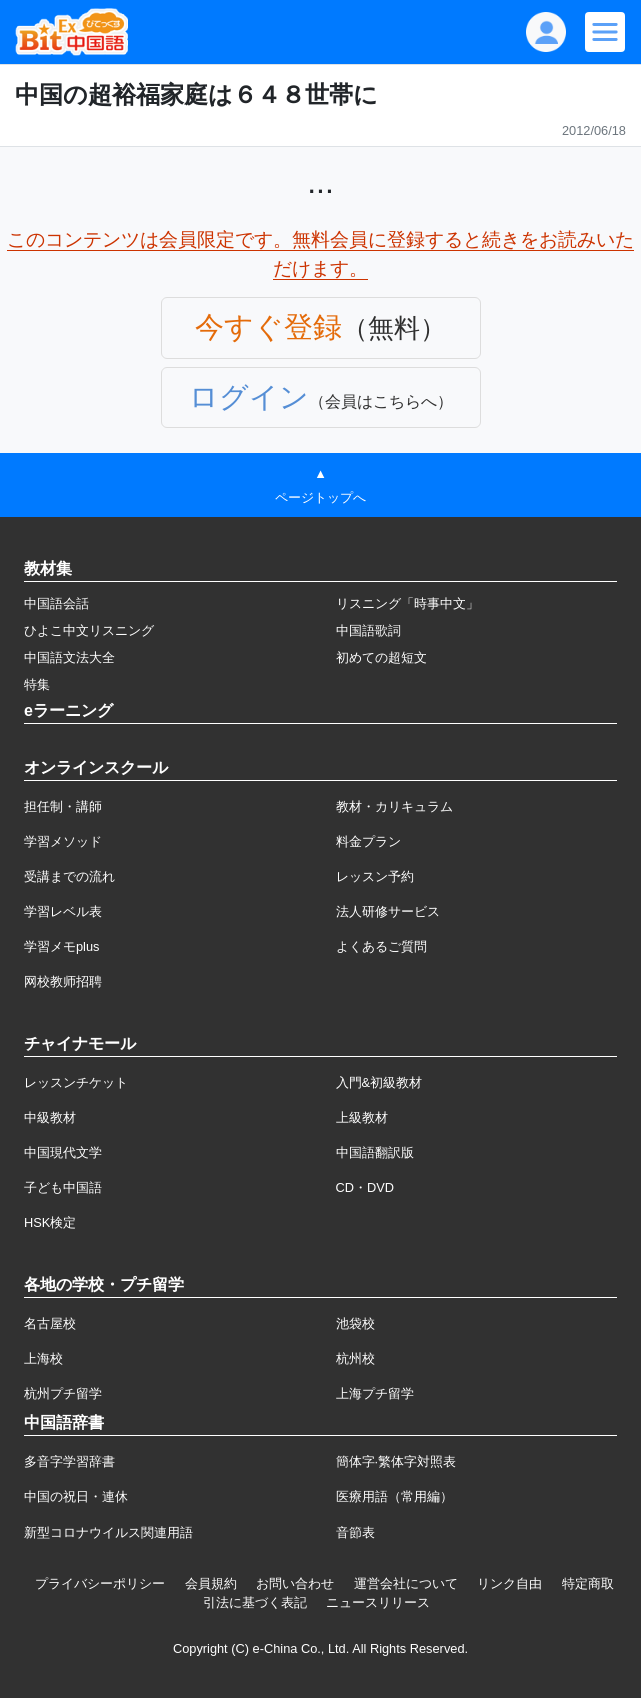 This screenshot has width=641, height=1698. What do you see at coordinates (63, 806) in the screenshot?
I see `担任制・講師` at bounding box center [63, 806].